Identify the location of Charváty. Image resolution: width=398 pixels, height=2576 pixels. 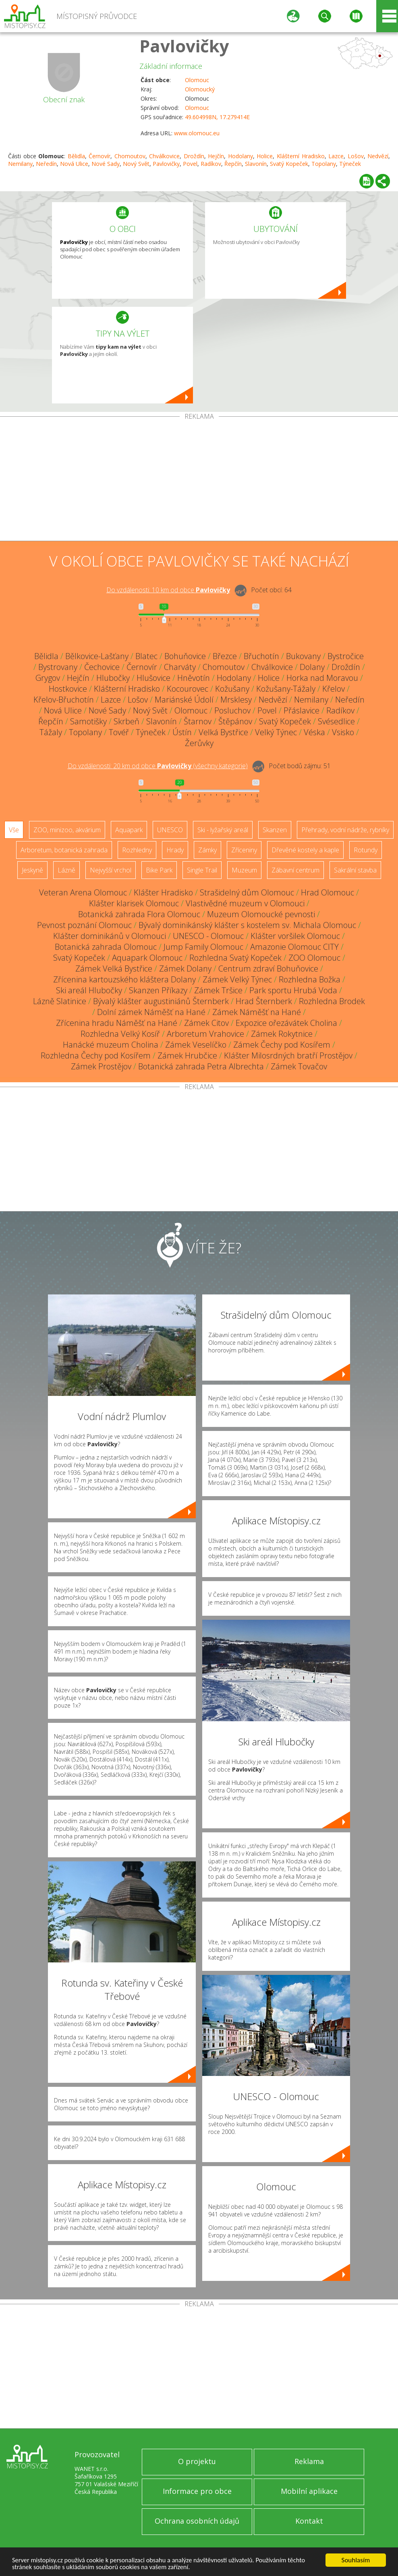
(180, 667).